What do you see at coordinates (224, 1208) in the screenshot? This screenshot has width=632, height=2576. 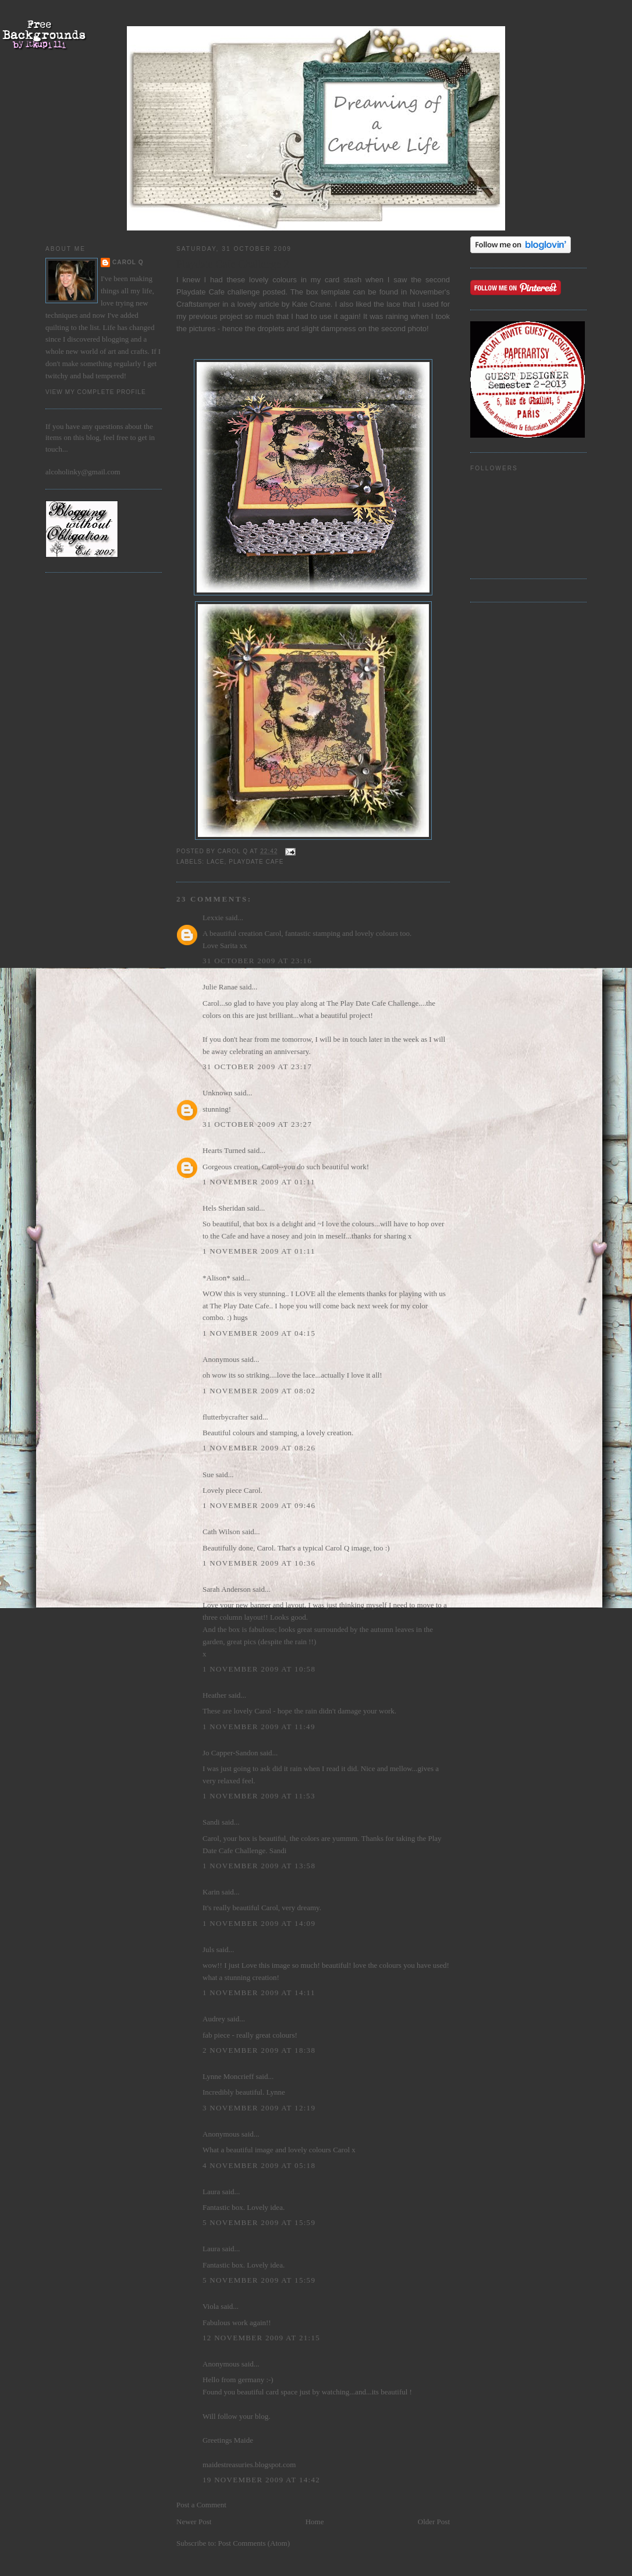 I see `Hels Sheridan` at bounding box center [224, 1208].